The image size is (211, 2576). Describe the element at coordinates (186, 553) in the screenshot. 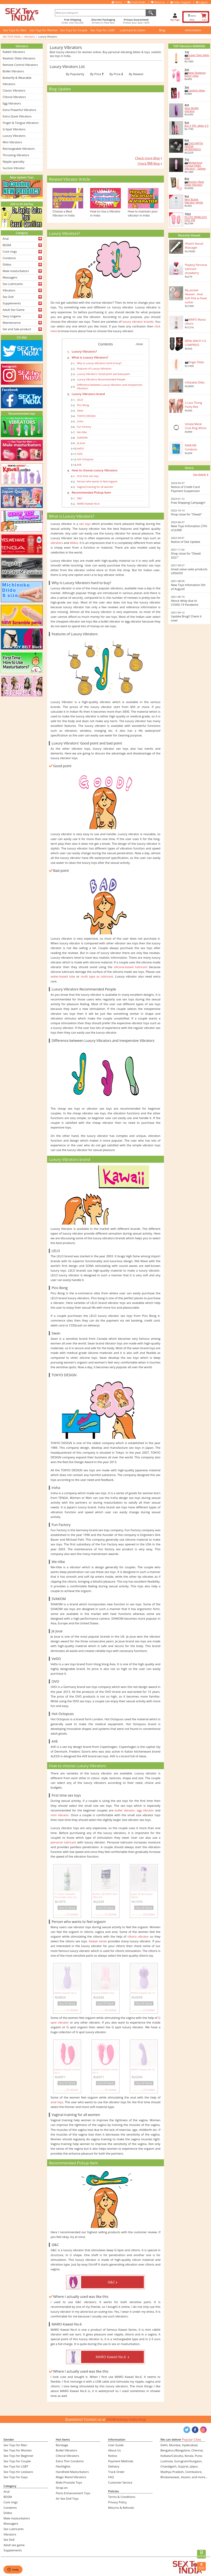

I see `Shop close for "Diwali 2021"` at that location.